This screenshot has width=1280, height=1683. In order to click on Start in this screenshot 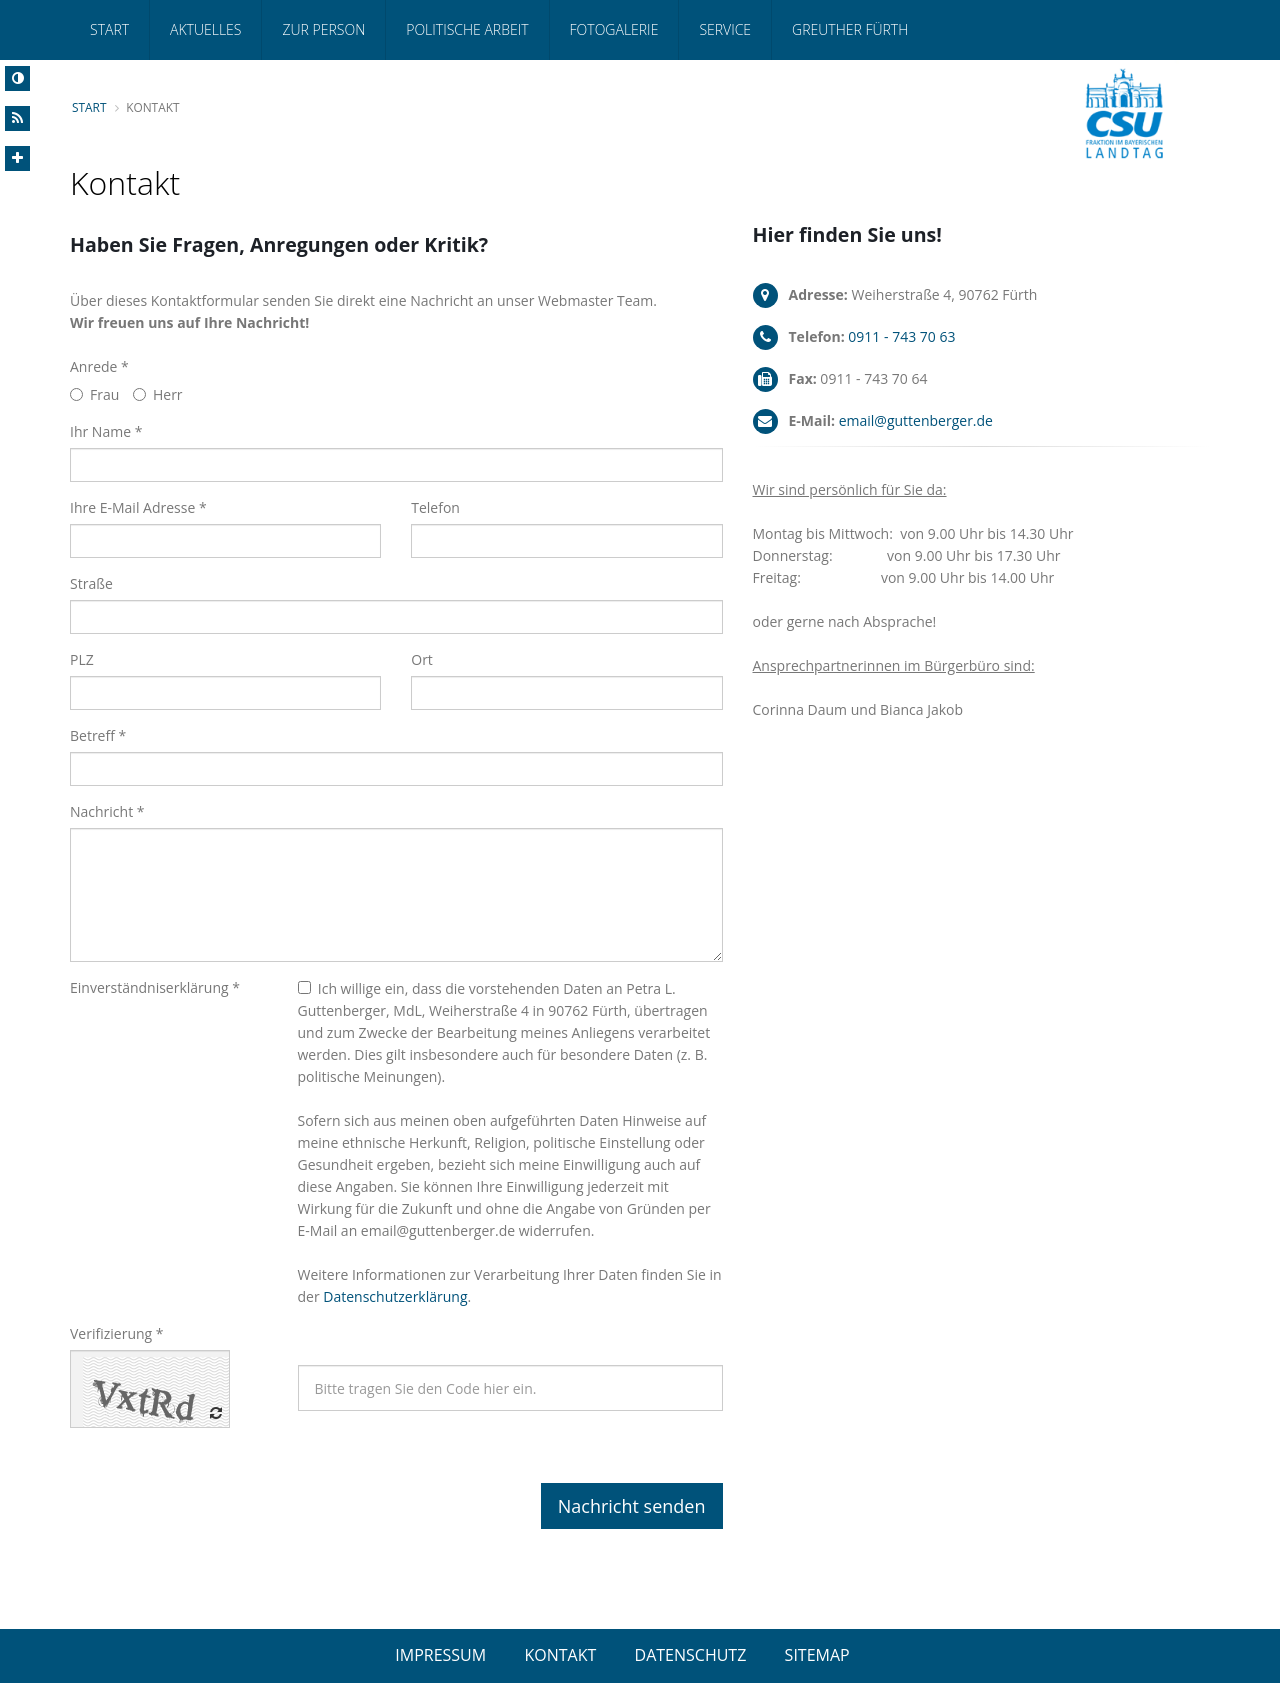, I will do `click(109, 29)`.